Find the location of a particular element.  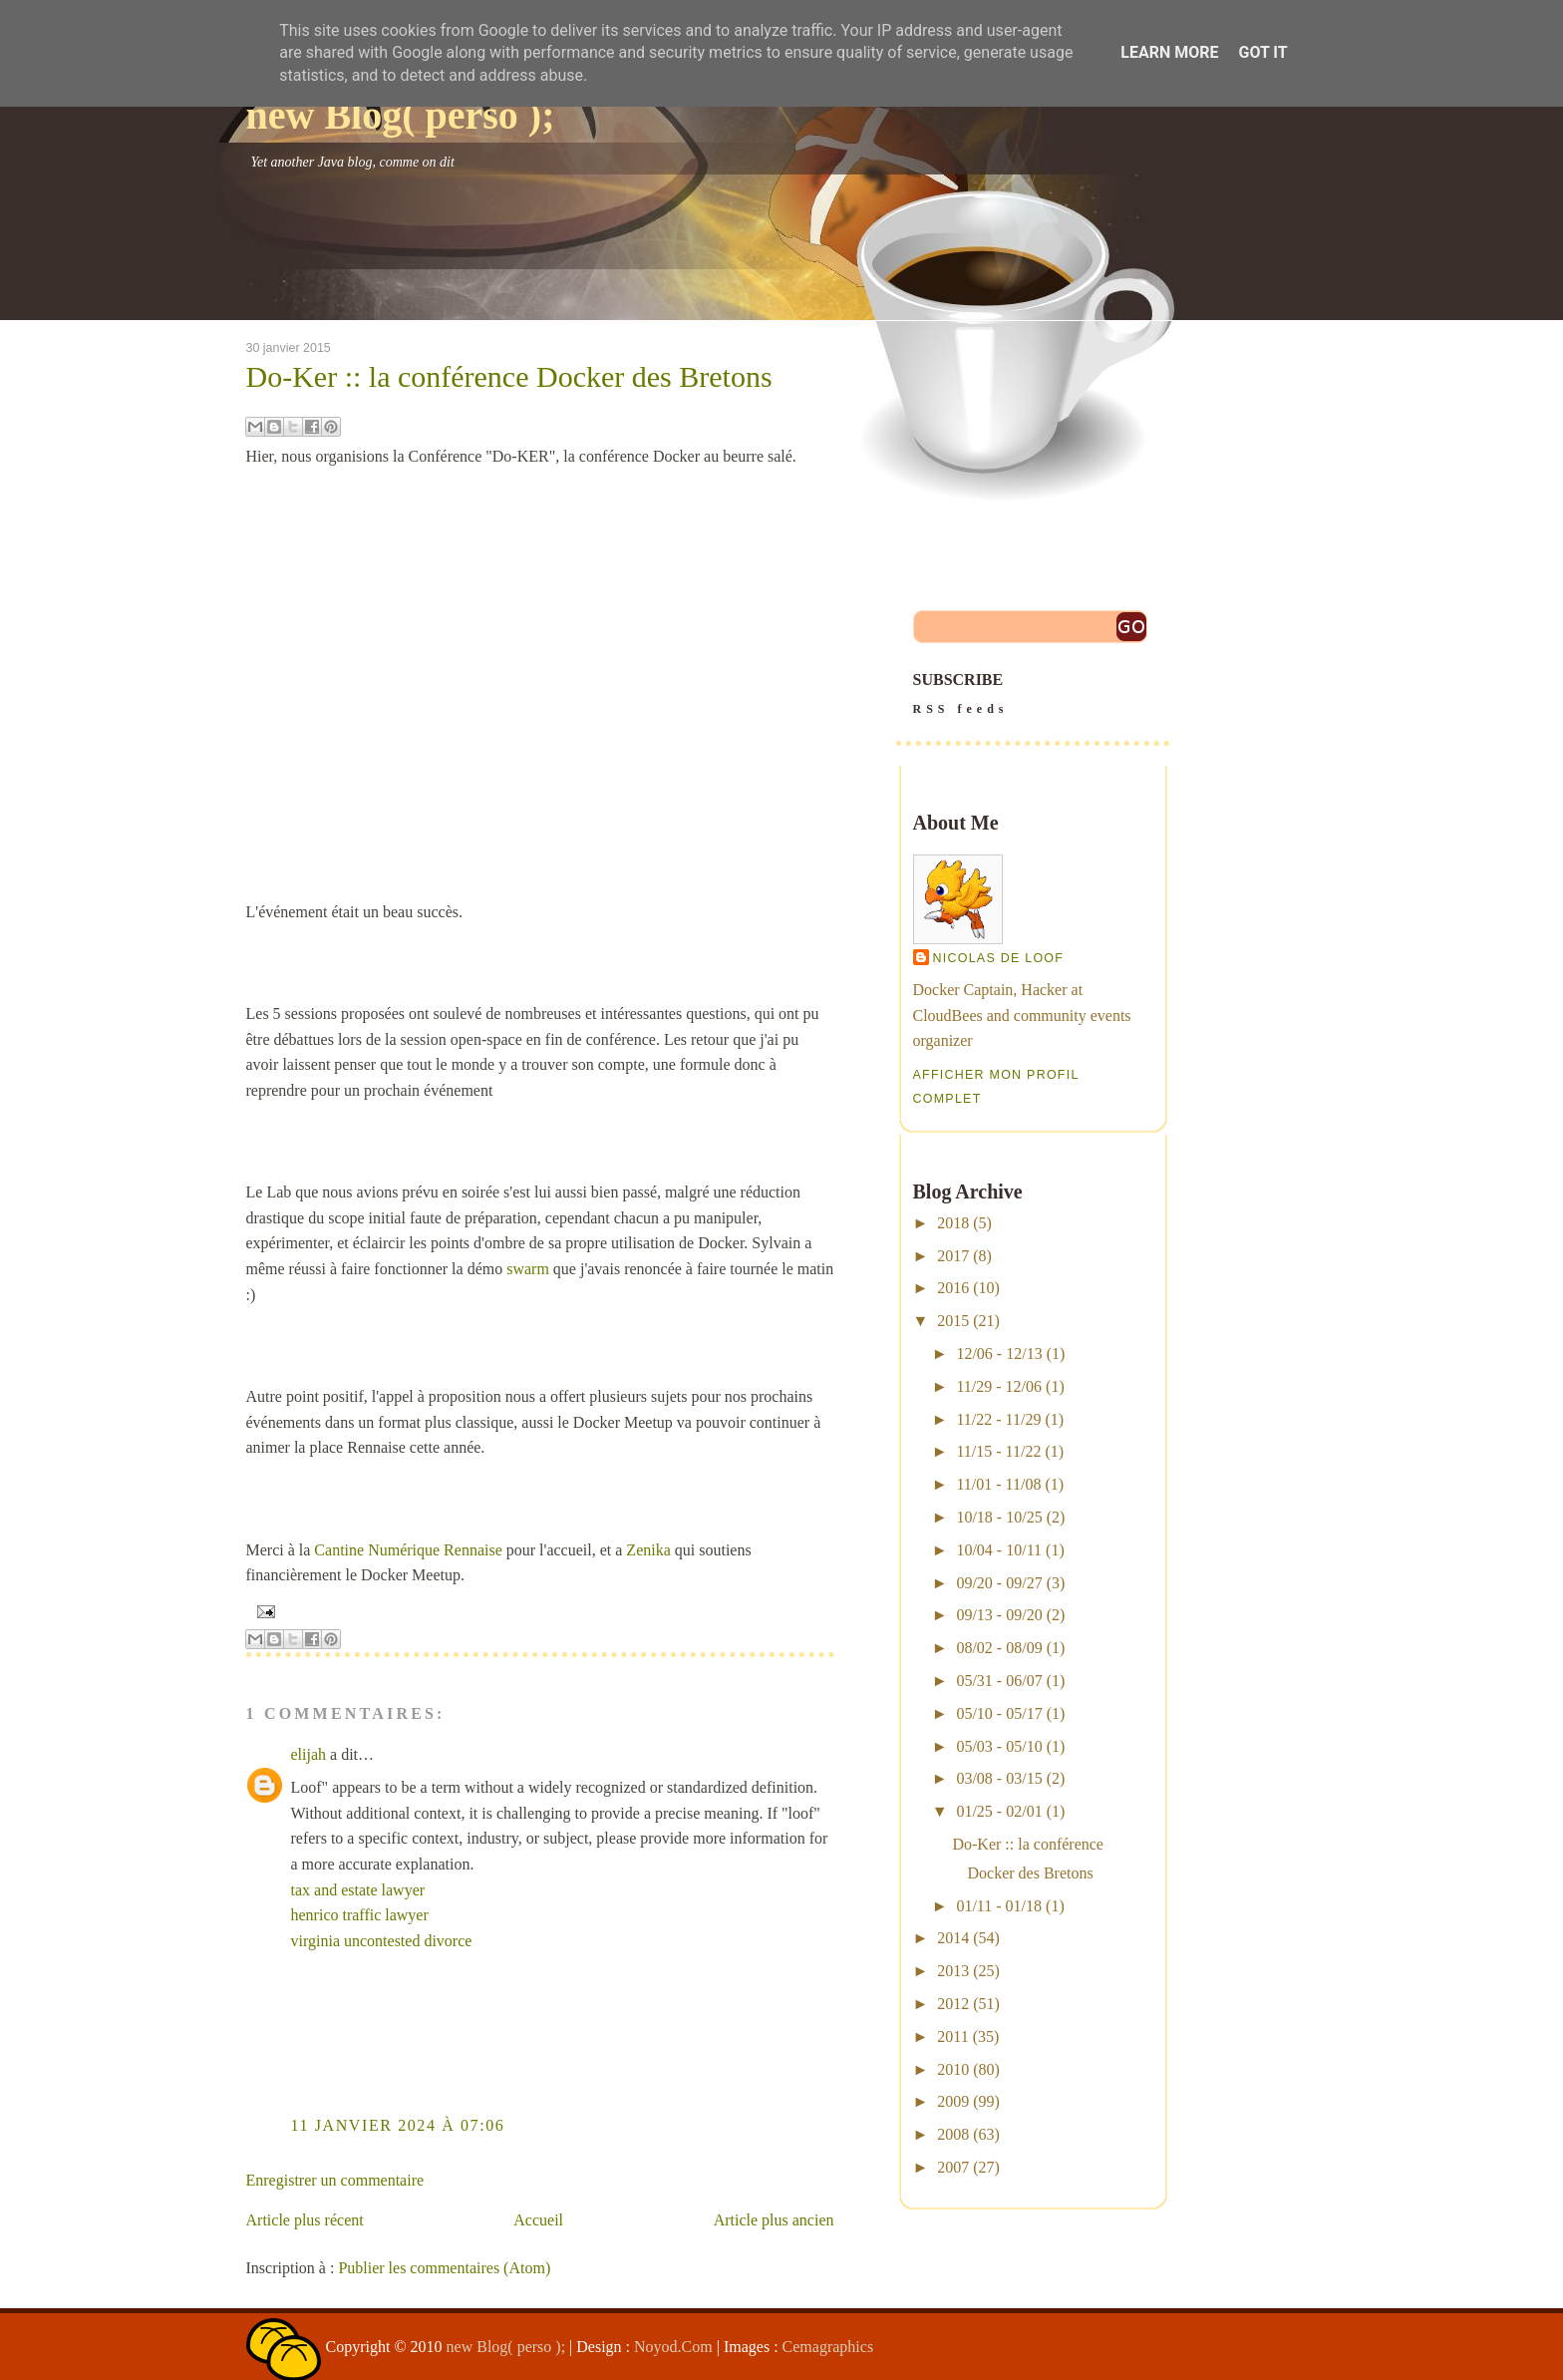

new Blog( perso ); is located at coordinates (400, 115).